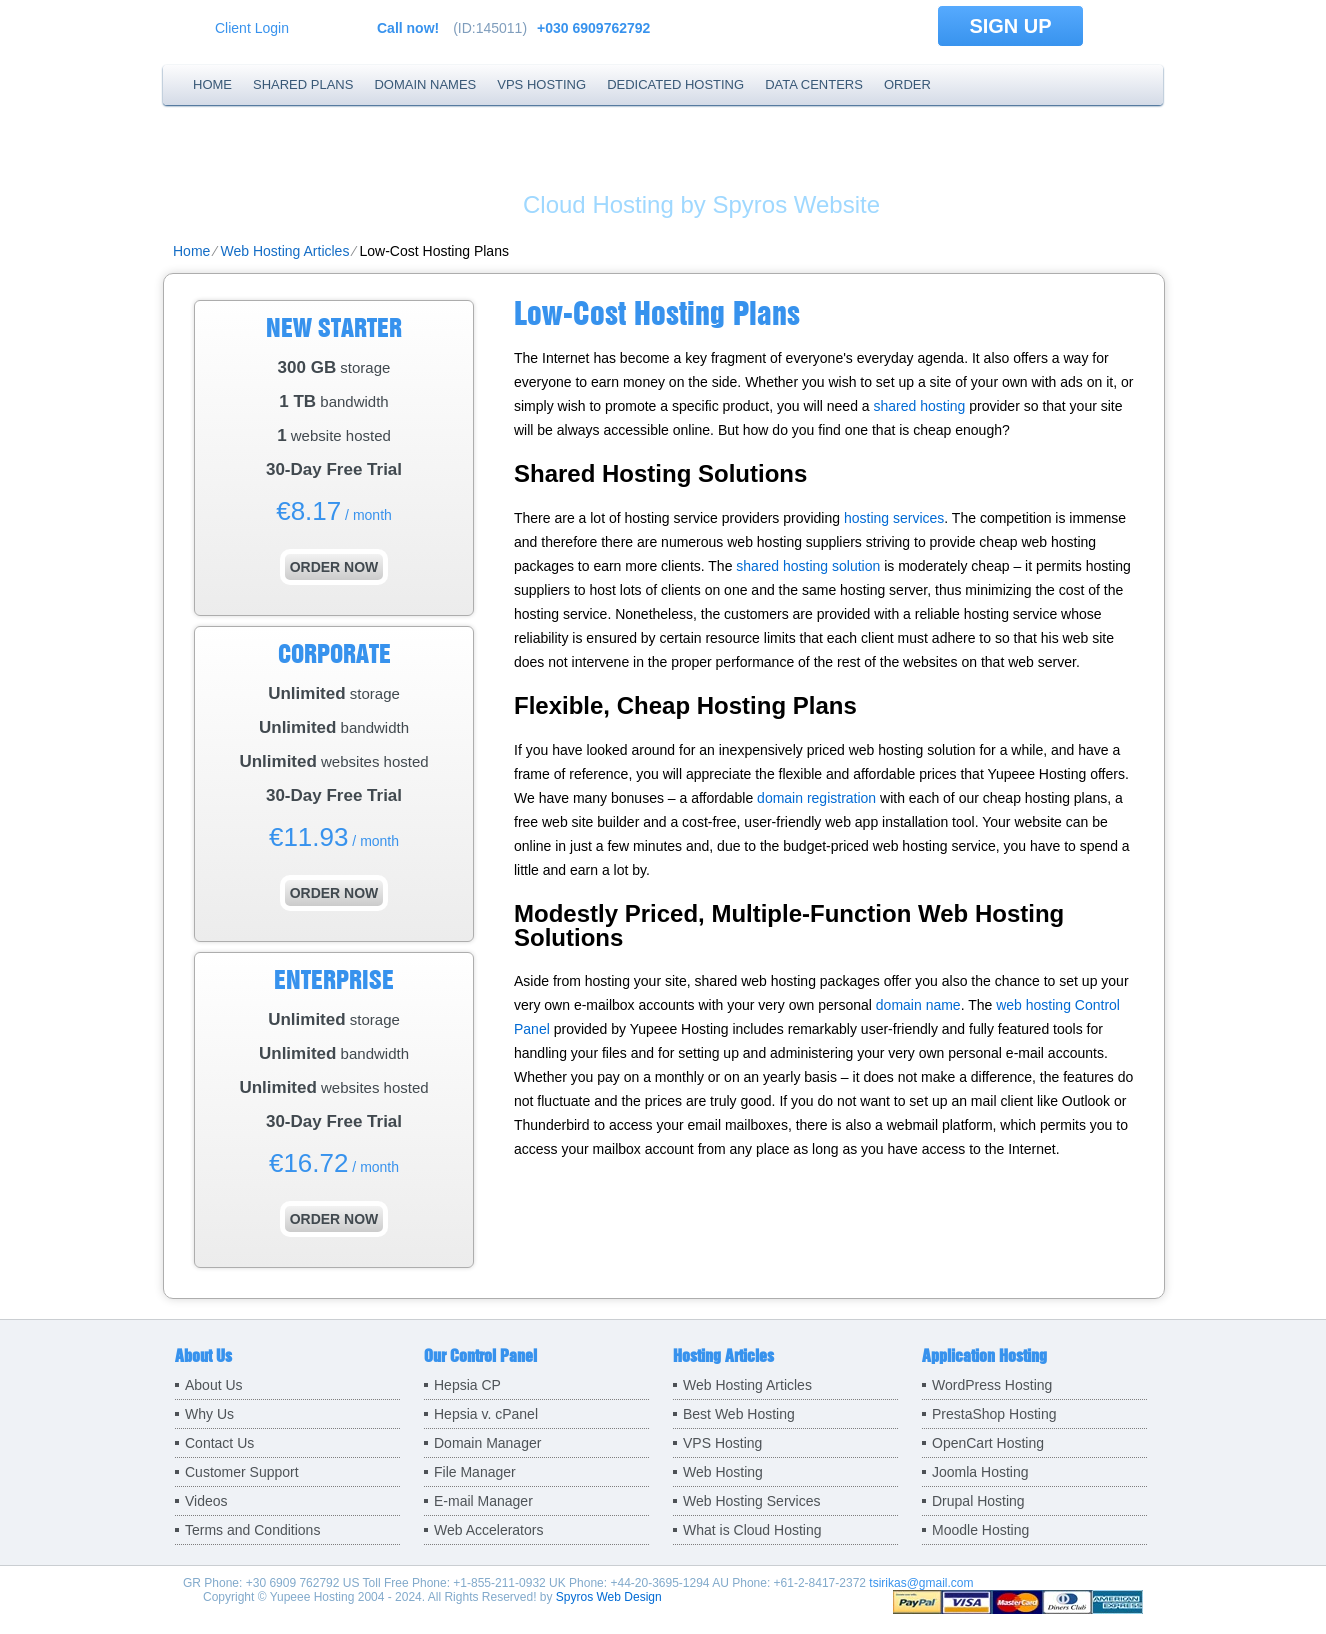  I want to click on Terms and Conditions, so click(252, 1530).